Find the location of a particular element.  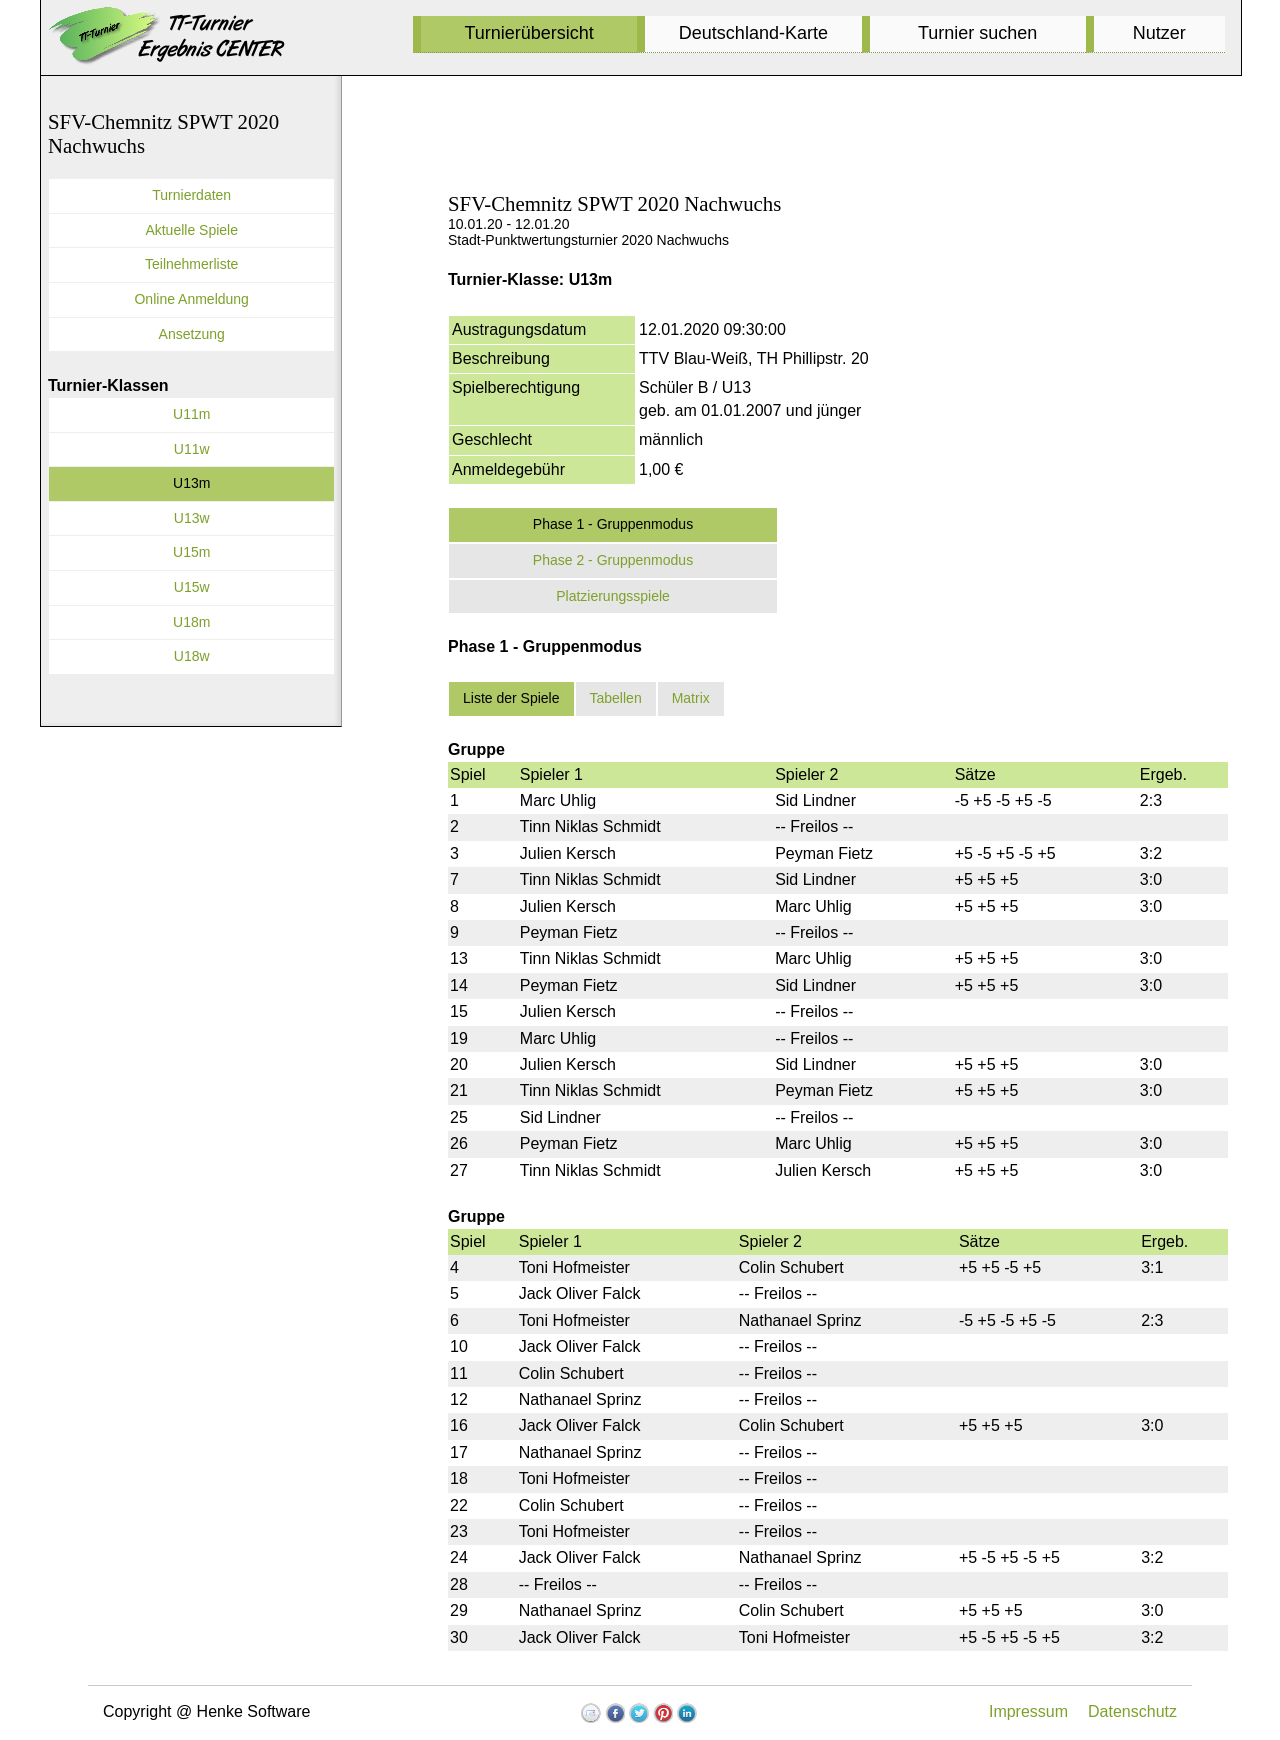

Deutschland-Karte is located at coordinates (753, 33).